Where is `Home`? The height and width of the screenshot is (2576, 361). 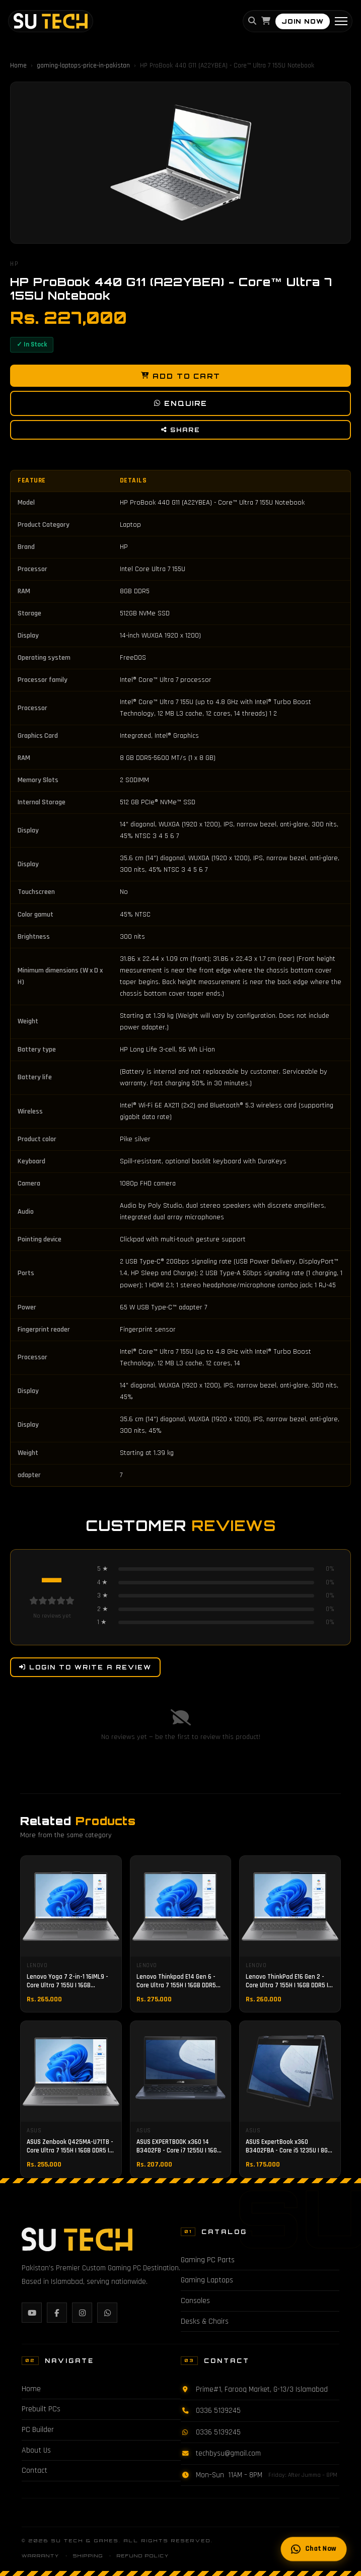 Home is located at coordinates (18, 65).